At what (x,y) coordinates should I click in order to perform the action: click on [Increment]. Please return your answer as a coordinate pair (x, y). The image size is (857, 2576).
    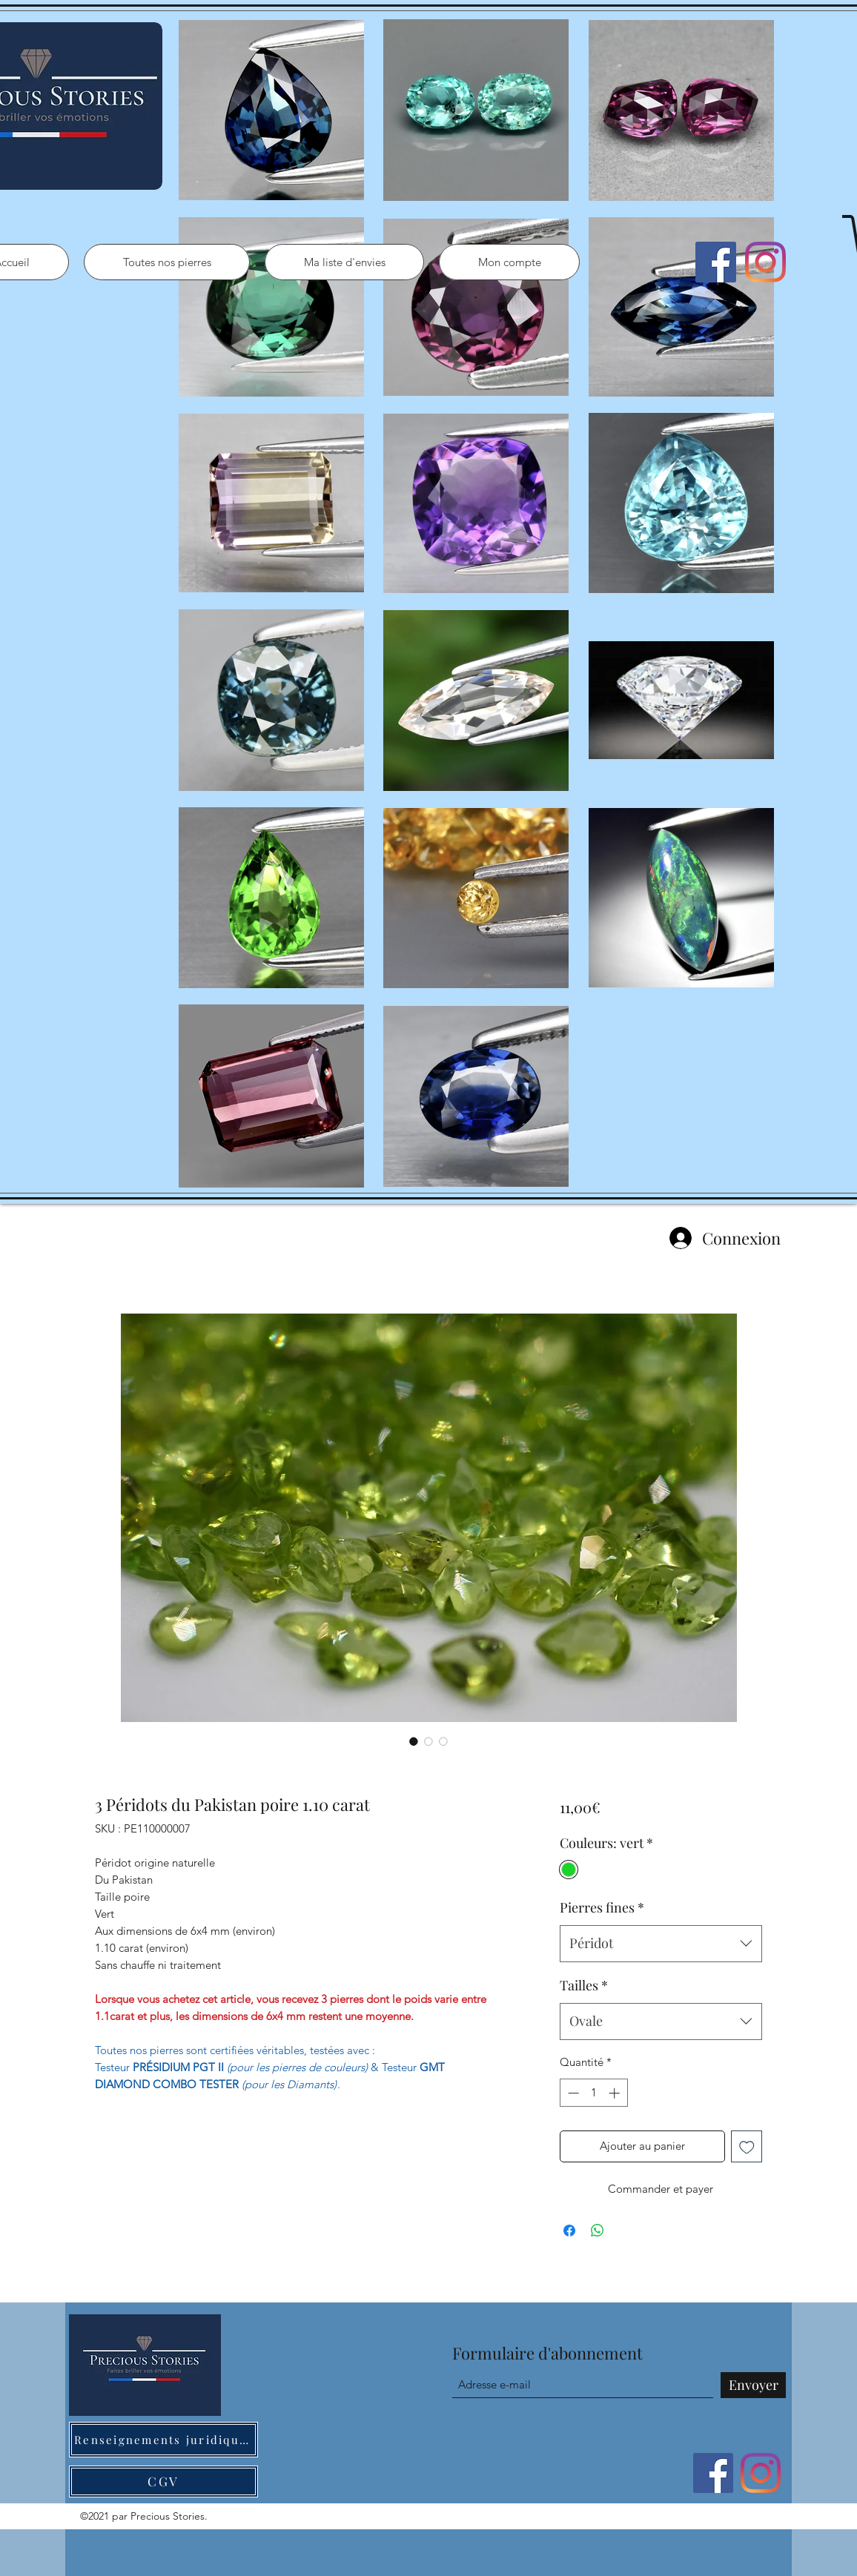
    Looking at the image, I should click on (616, 2093).